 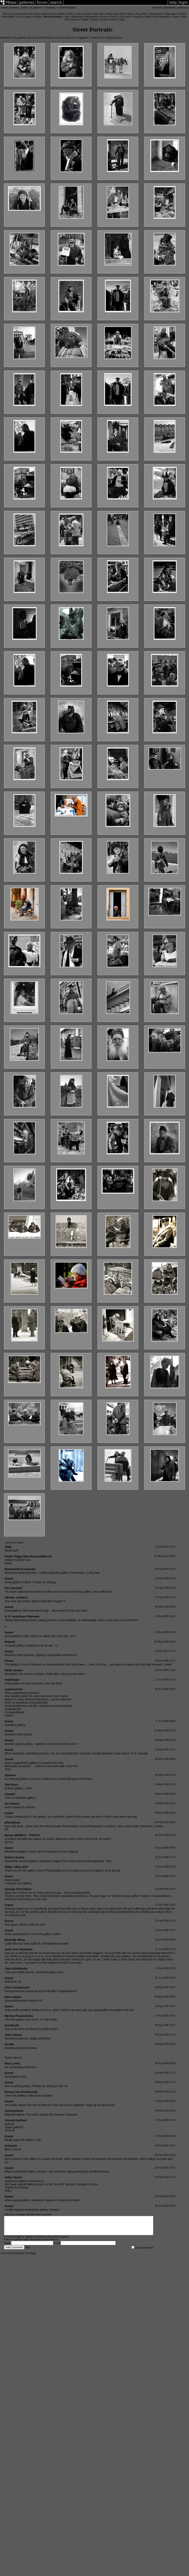 What do you see at coordinates (11, 2145) in the screenshot?
I see `Guitarlin` at bounding box center [11, 2145].